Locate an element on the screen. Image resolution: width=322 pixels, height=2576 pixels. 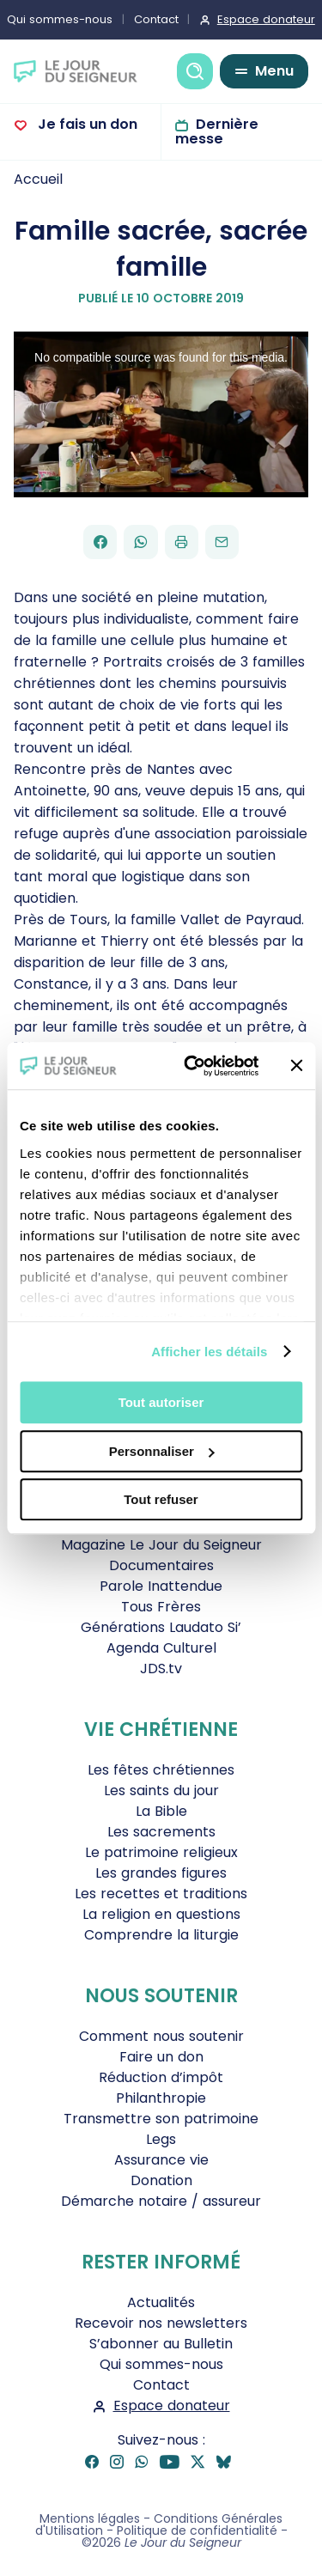
Philanthropie is located at coordinates (161, 2098).